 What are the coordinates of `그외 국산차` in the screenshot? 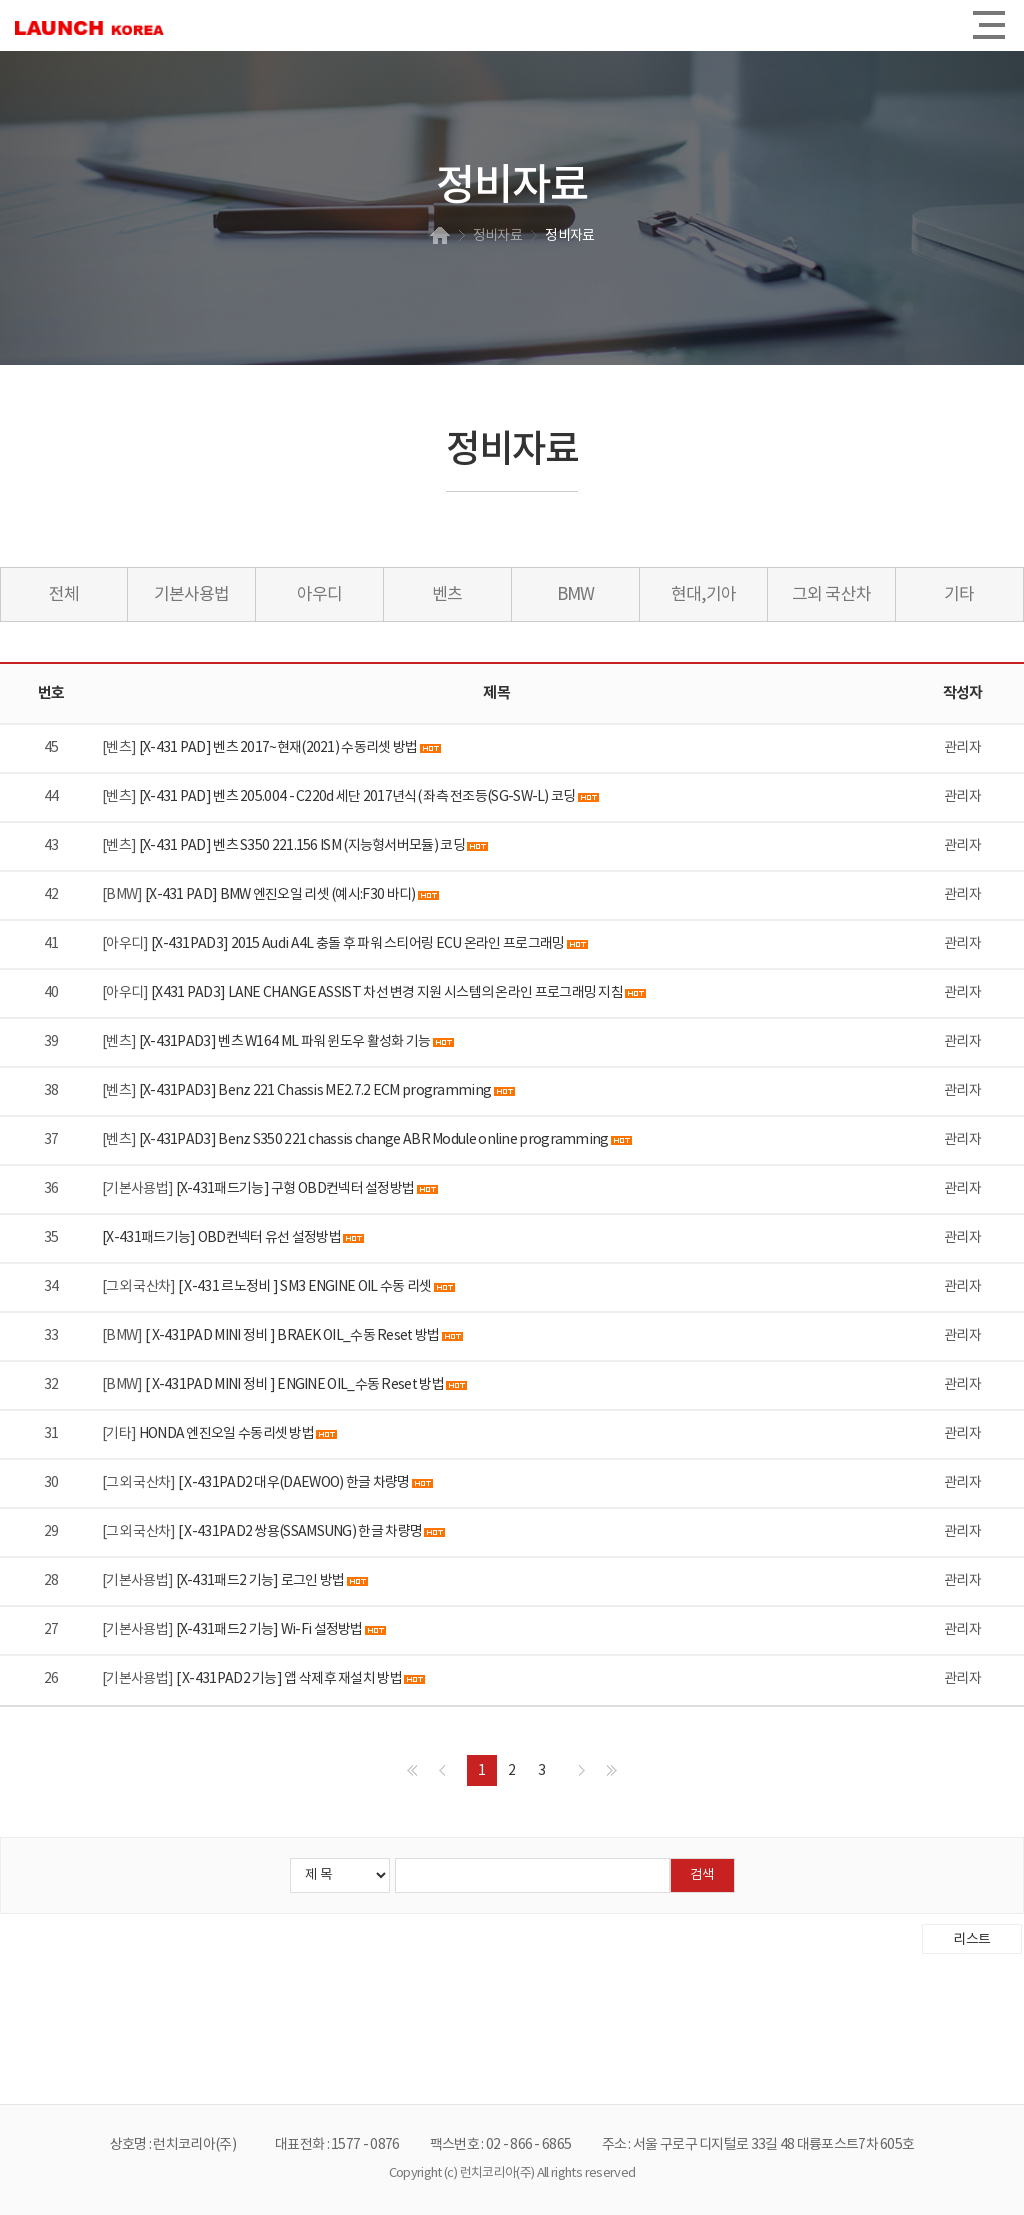 It's located at (831, 595).